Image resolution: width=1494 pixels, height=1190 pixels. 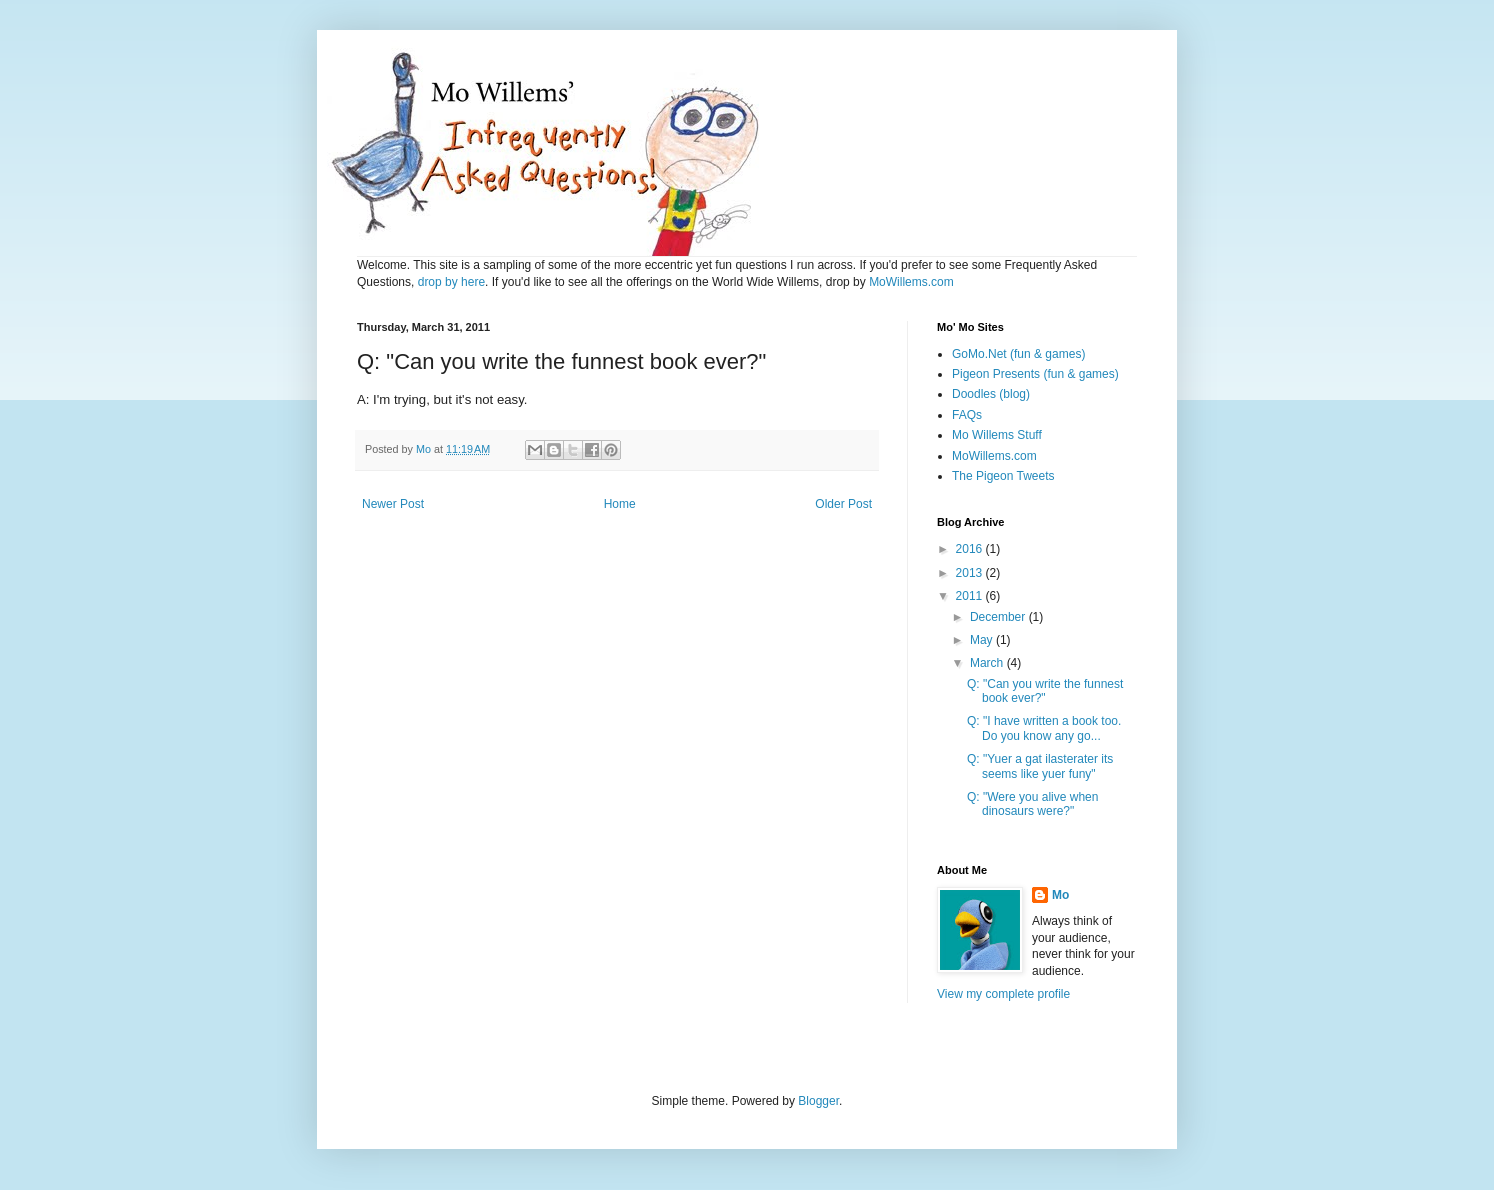 What do you see at coordinates (971, 573) in the screenshot?
I see `2013` at bounding box center [971, 573].